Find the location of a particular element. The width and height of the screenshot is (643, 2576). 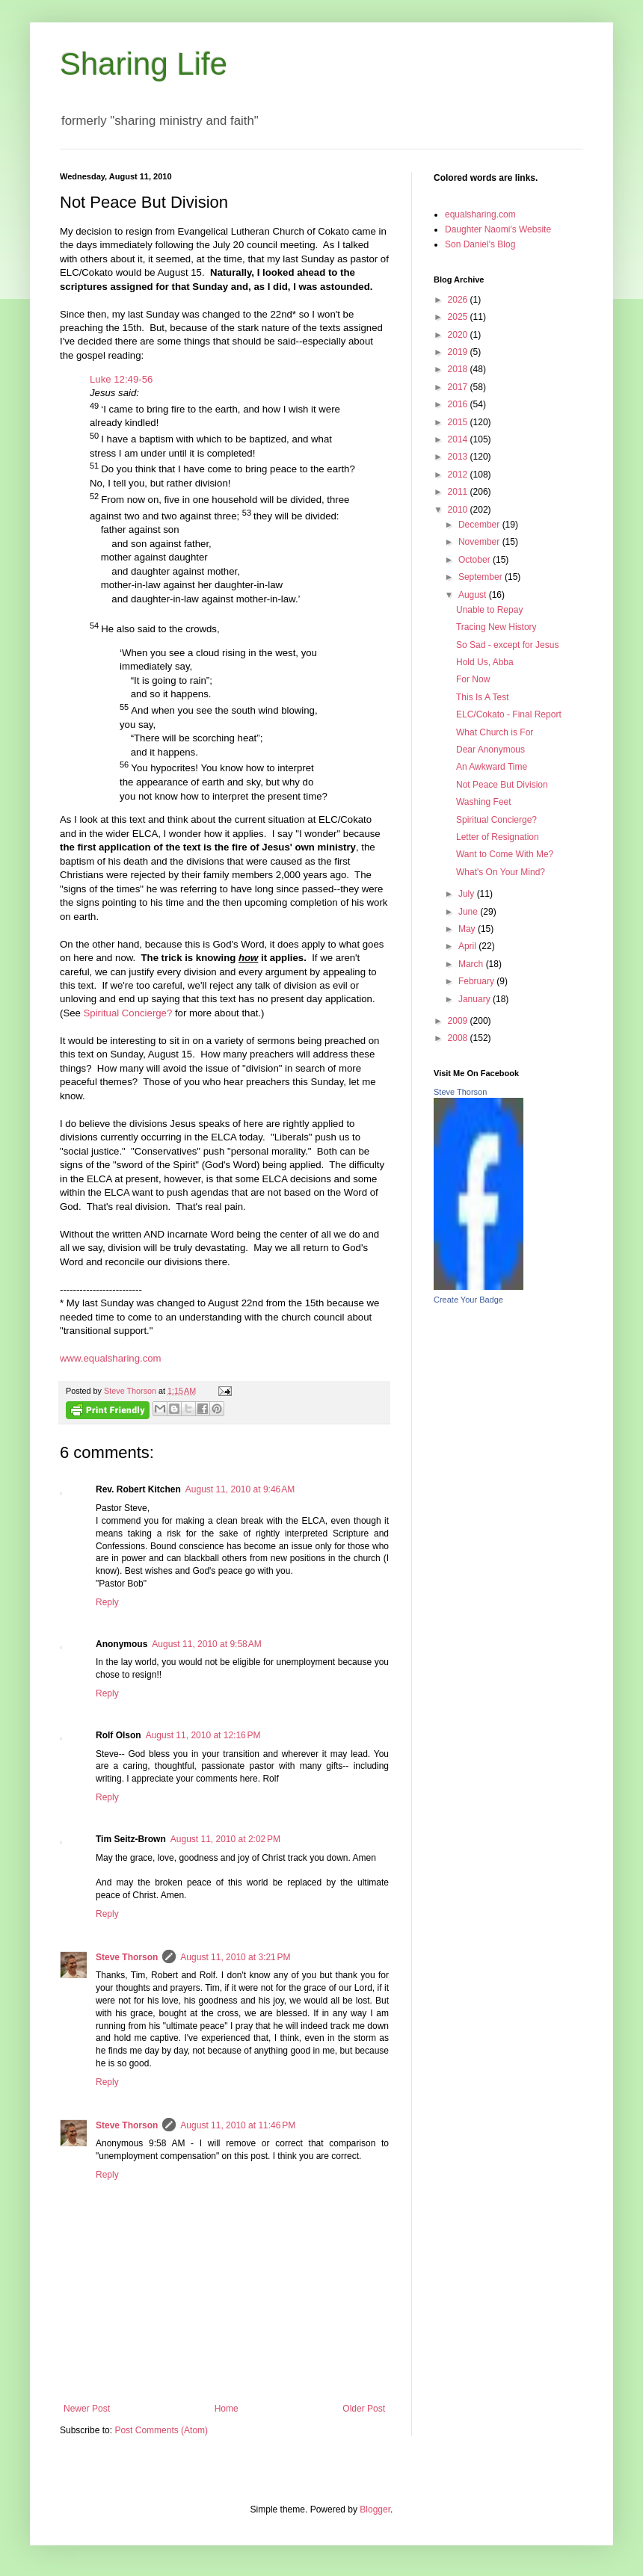

February is located at coordinates (477, 981).